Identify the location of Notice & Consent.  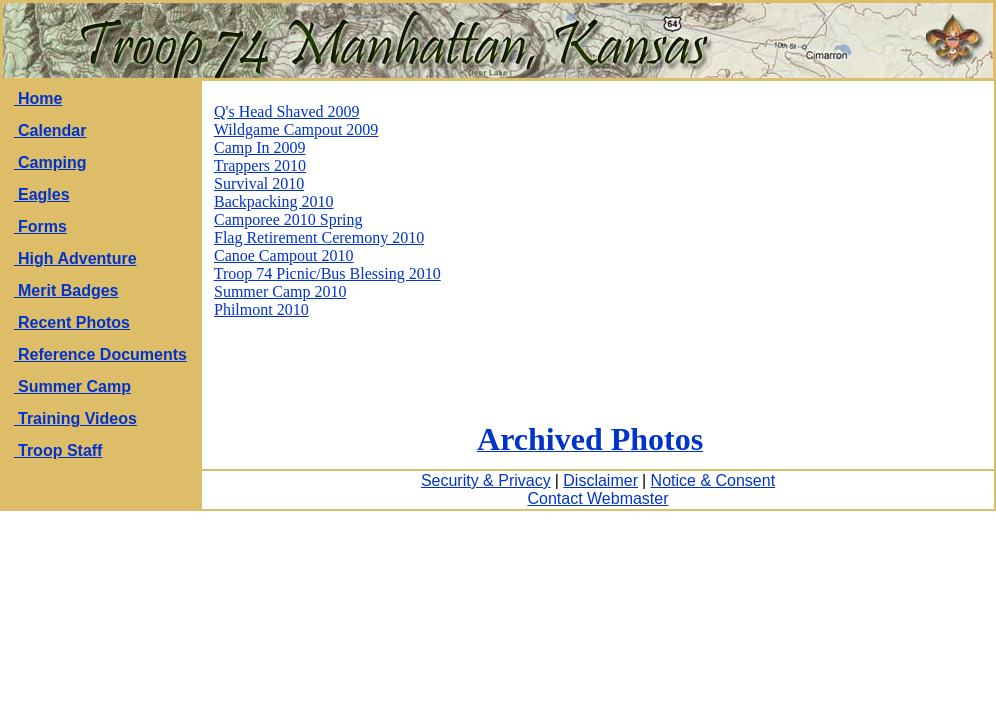
(713, 480).